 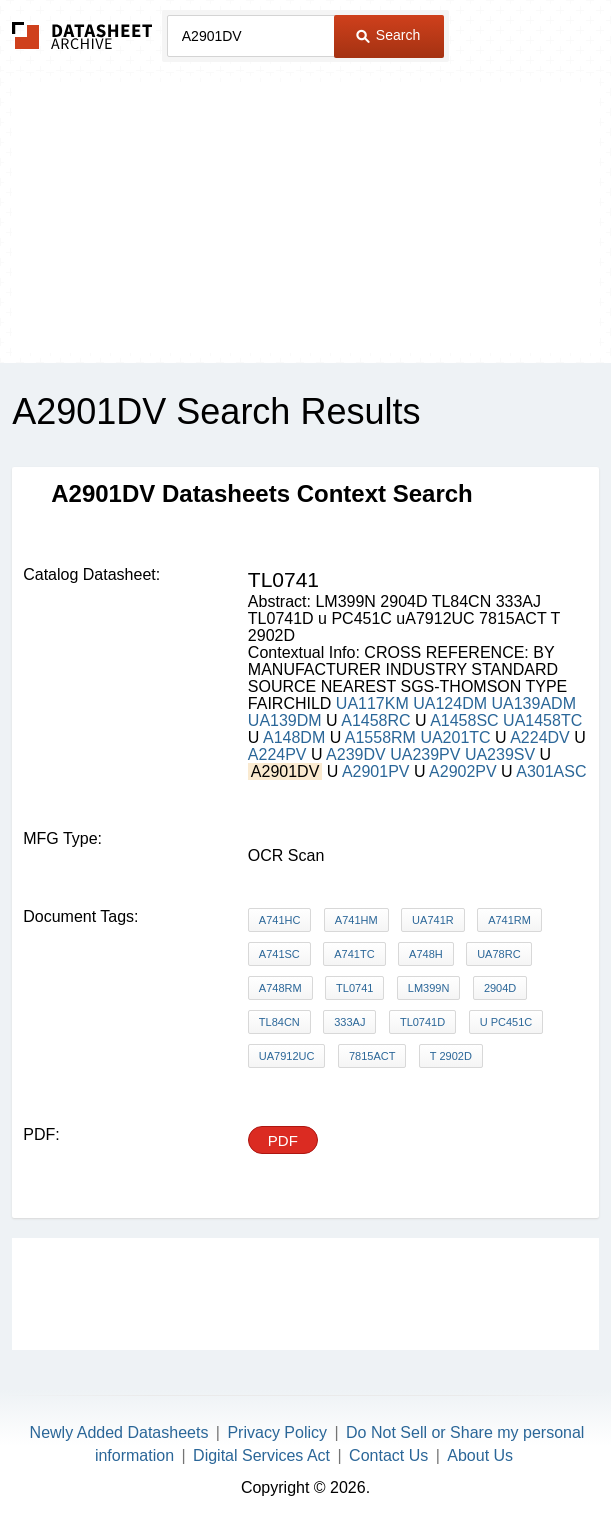 I want to click on Search, so click(x=388, y=35).